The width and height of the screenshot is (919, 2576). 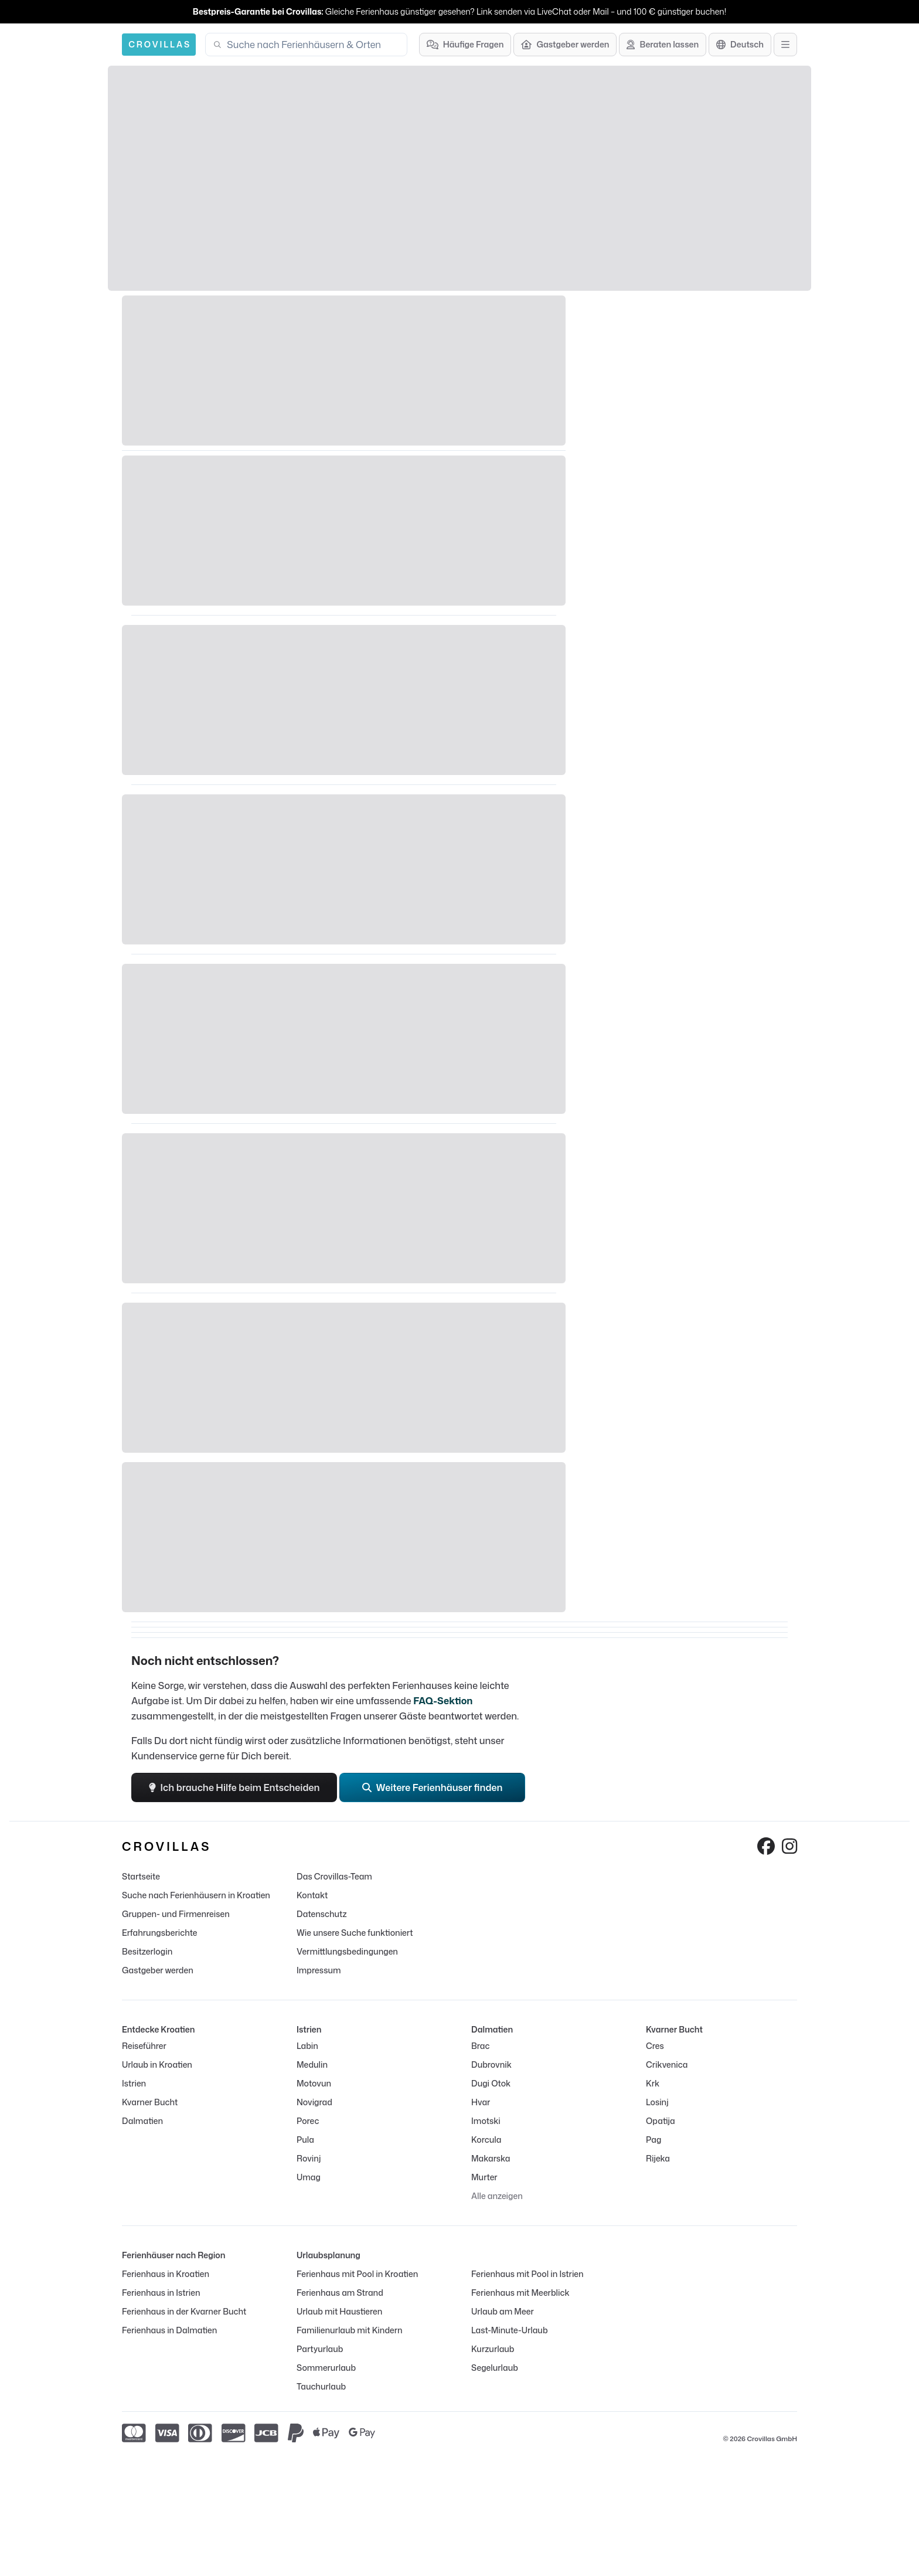 I want to click on [combobox], so click(x=313, y=44).